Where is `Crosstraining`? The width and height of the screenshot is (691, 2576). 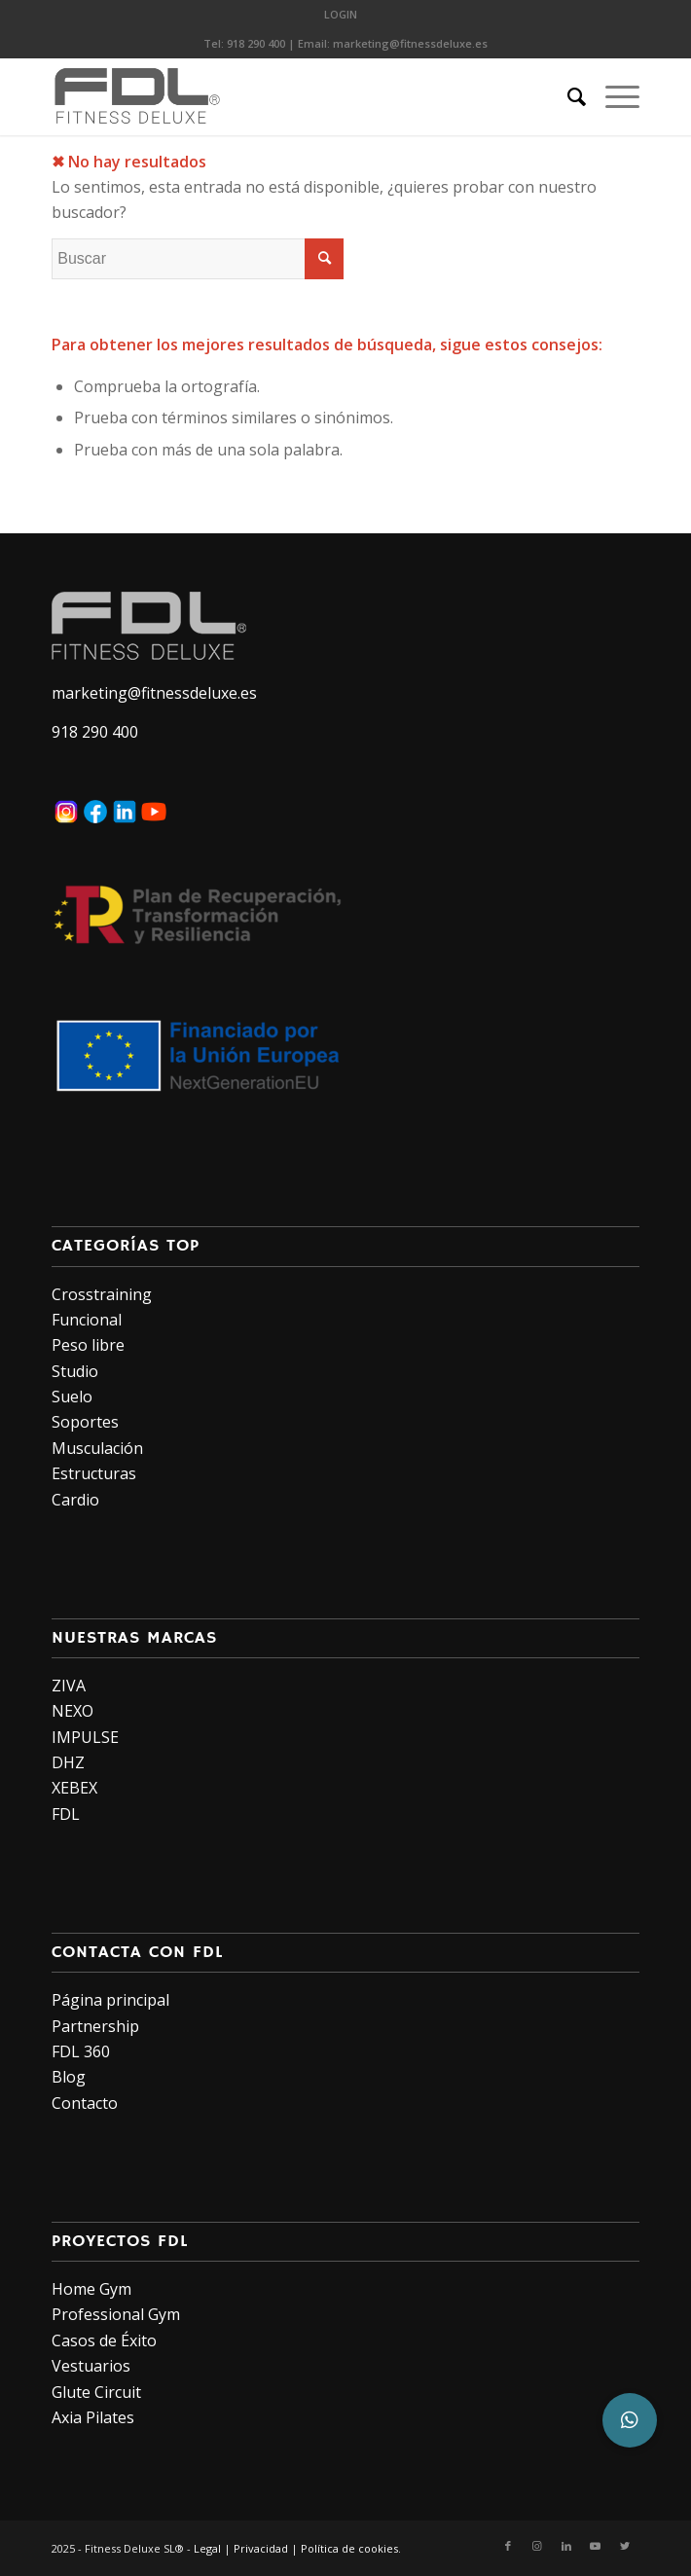
Crosstraining is located at coordinates (102, 1294).